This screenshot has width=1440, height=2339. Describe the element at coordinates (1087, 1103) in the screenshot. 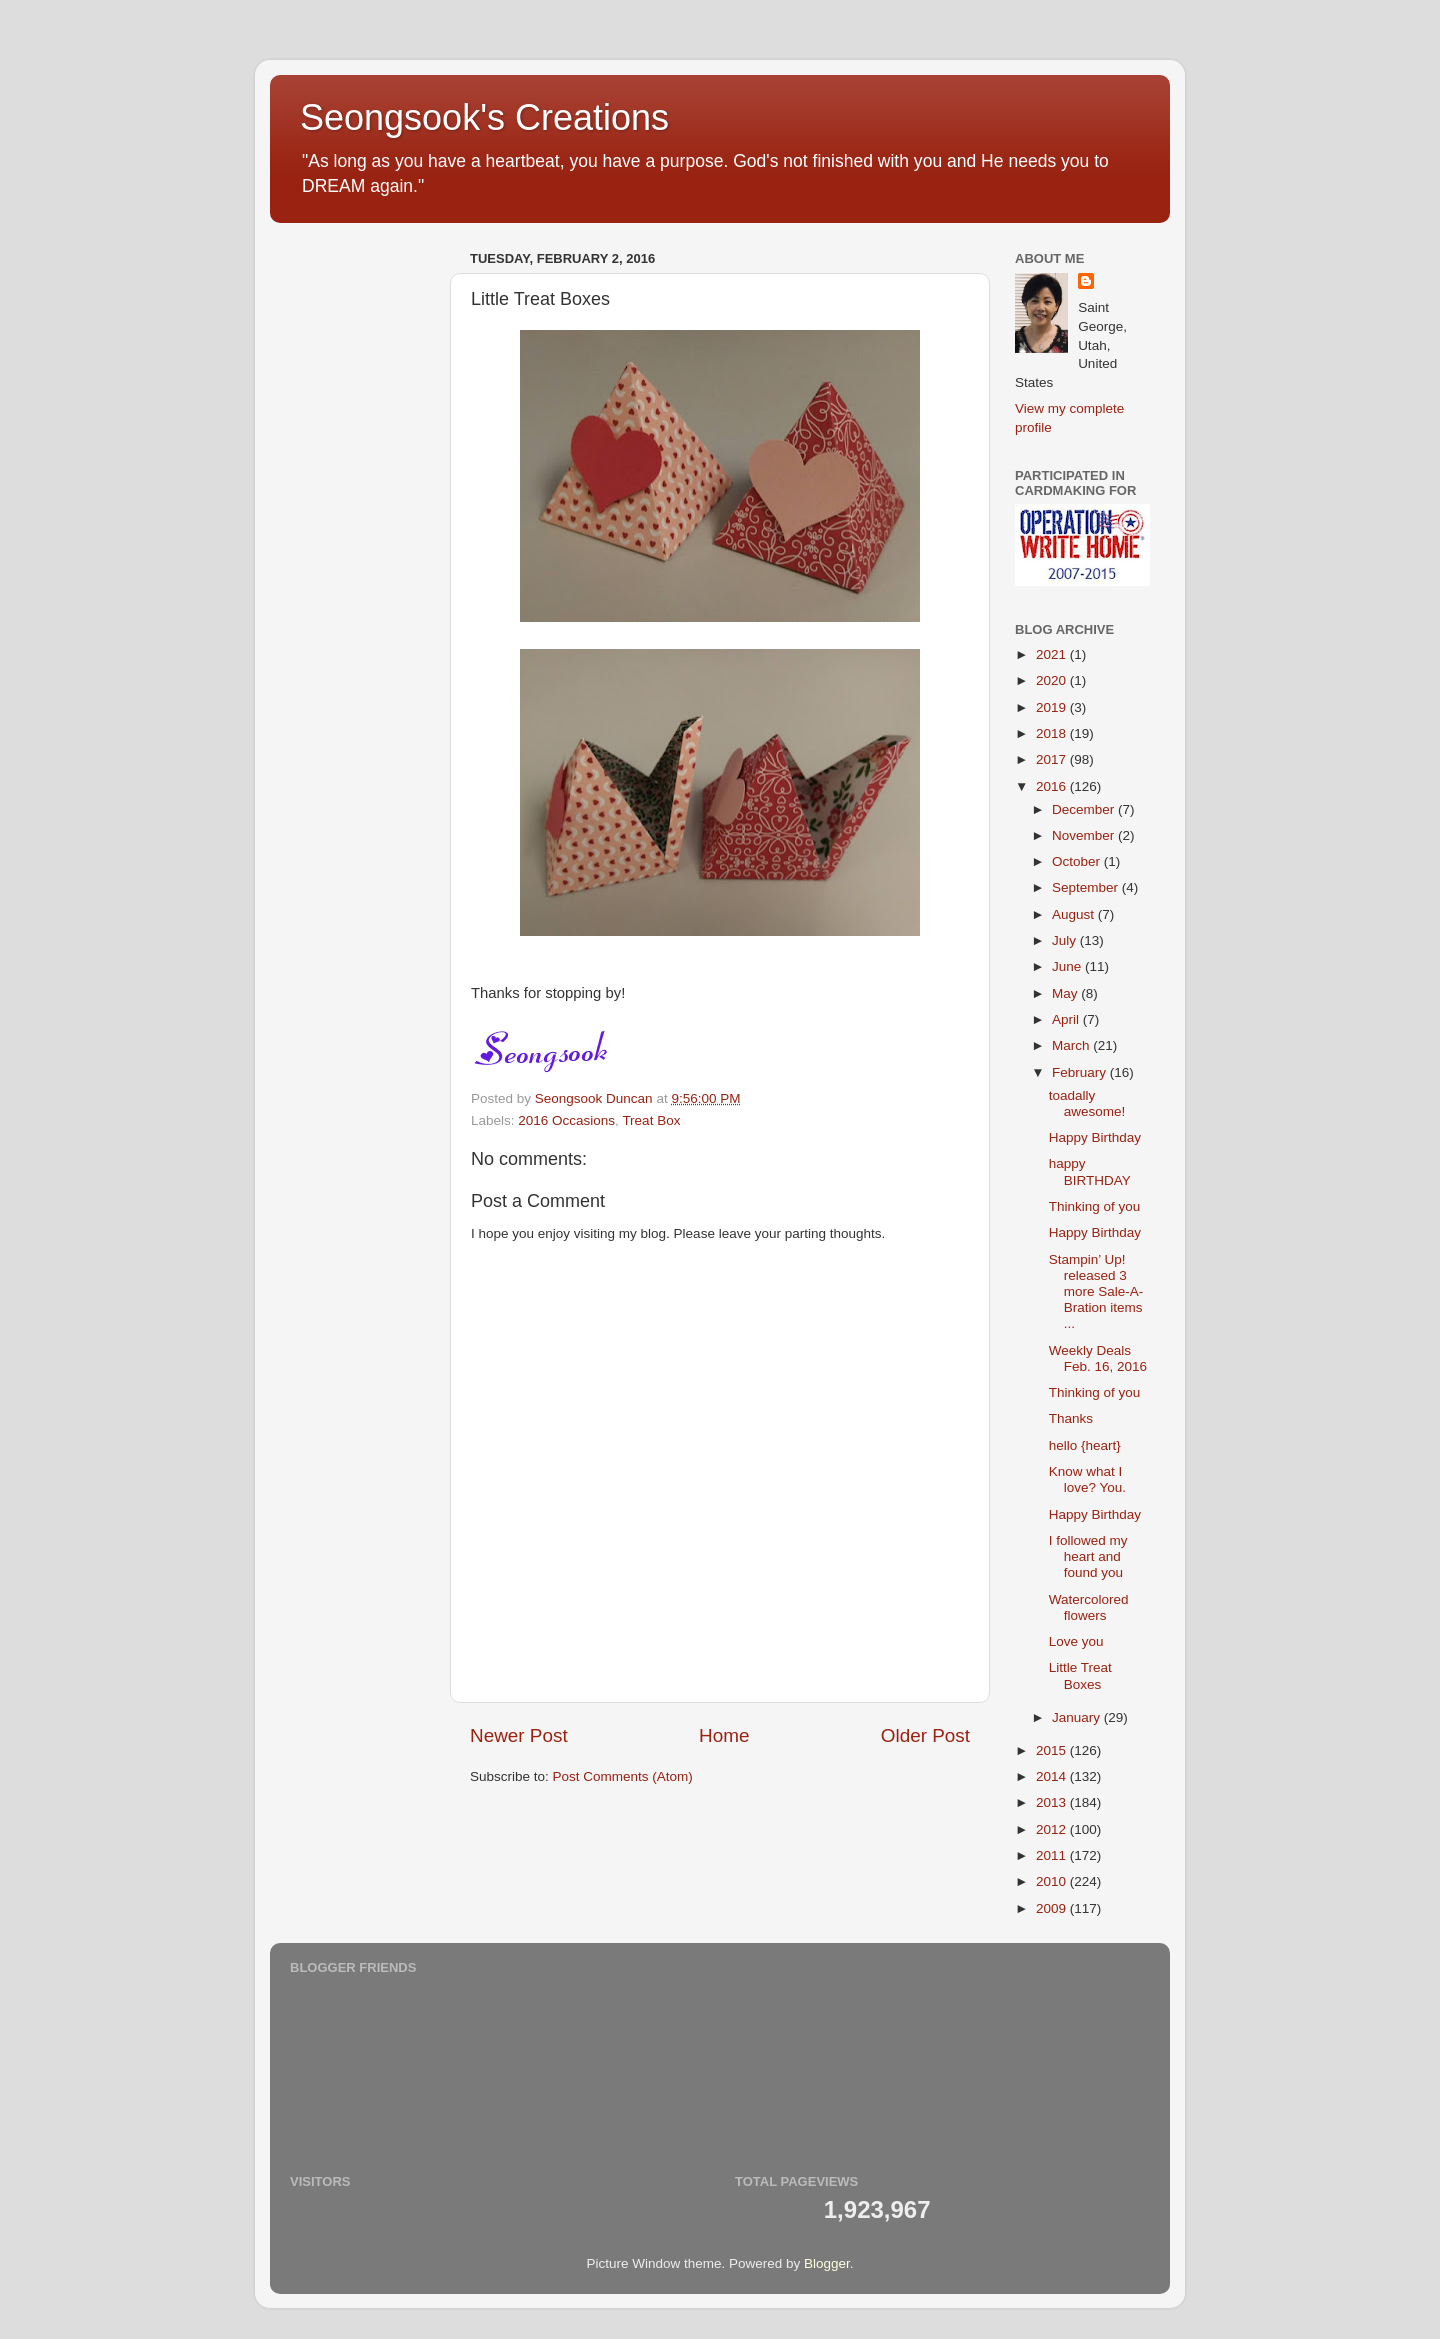

I see `toadally awesome!` at that location.